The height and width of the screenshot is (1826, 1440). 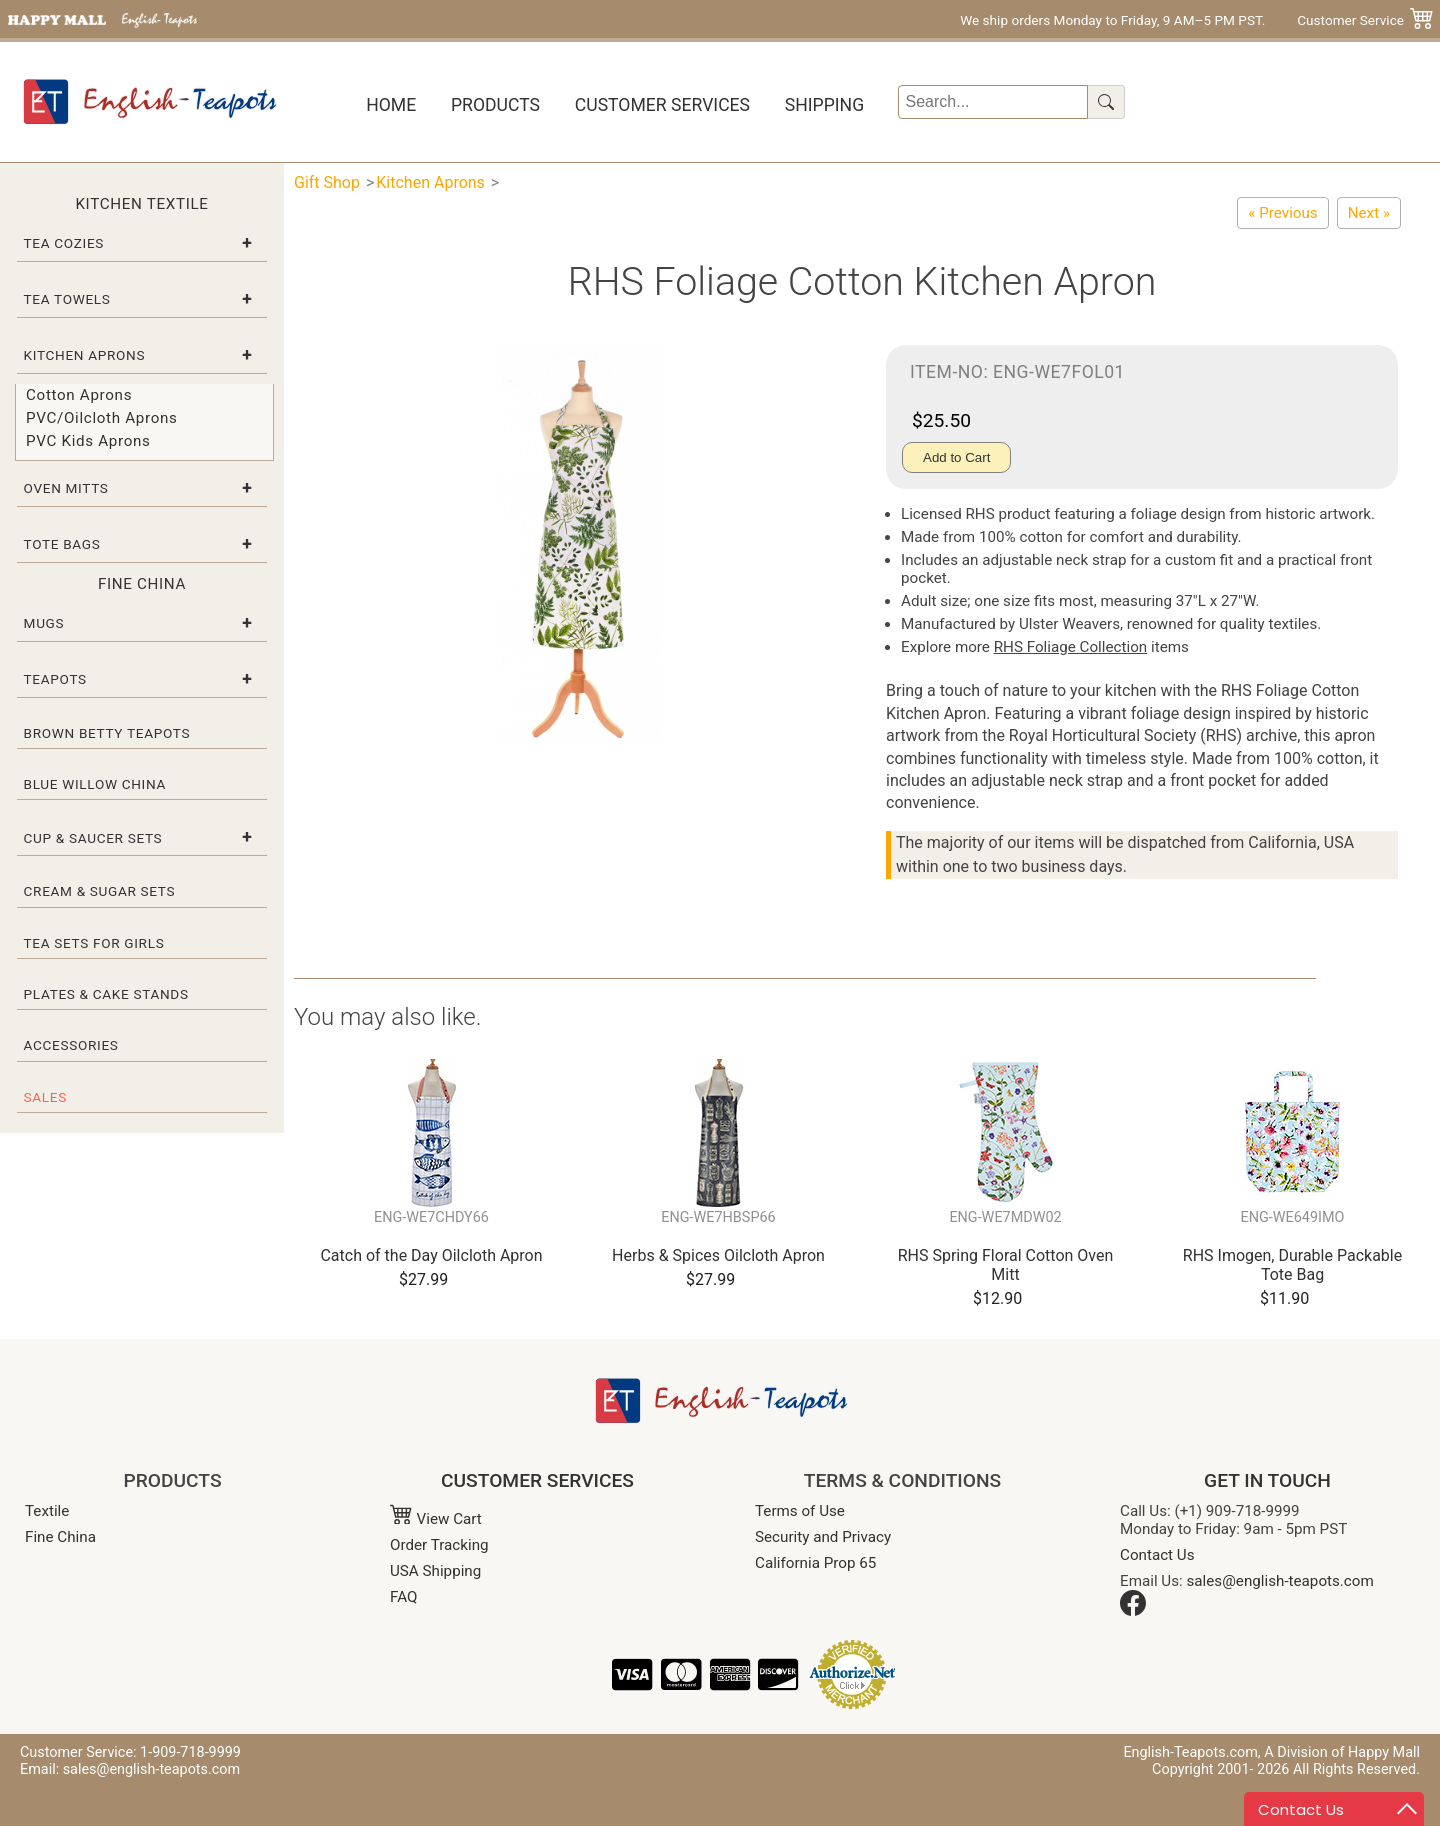 What do you see at coordinates (67, 299) in the screenshot?
I see `Tea Towels` at bounding box center [67, 299].